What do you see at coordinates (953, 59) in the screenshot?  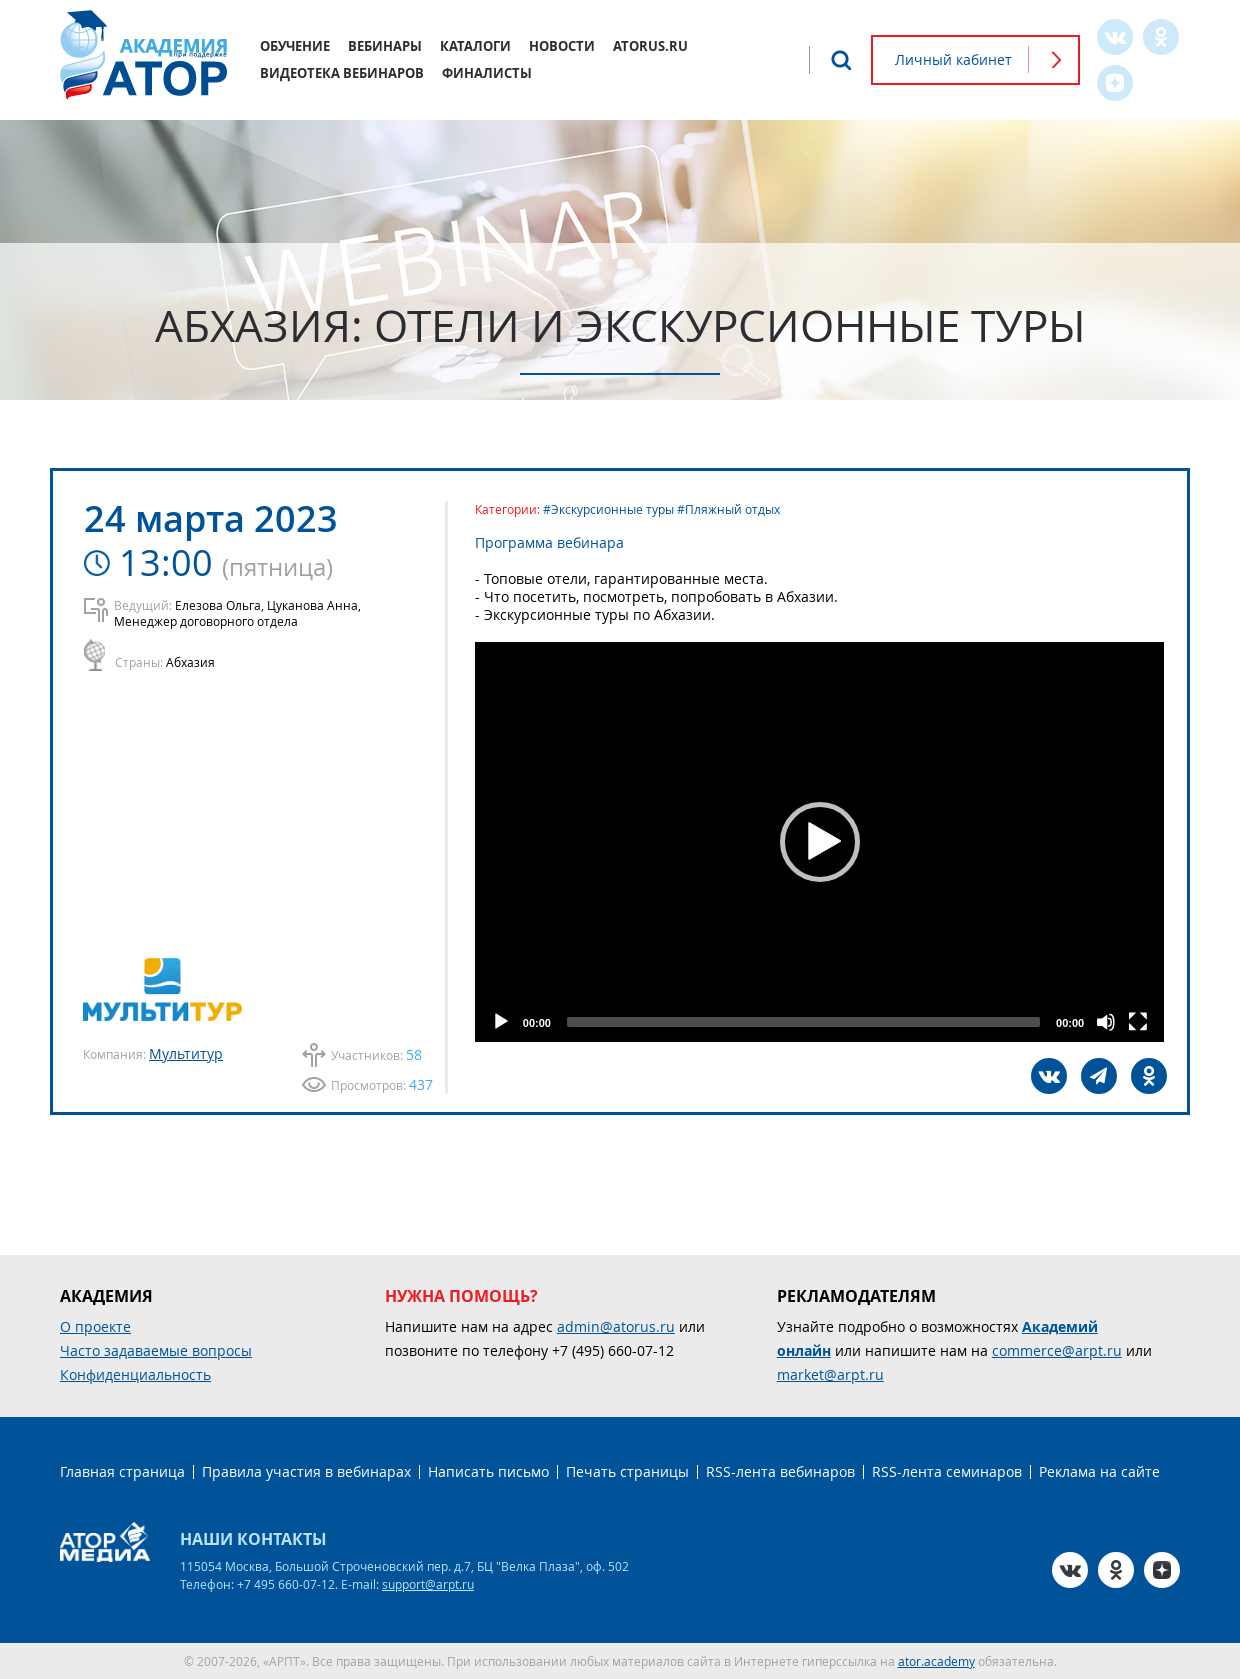 I see `Личный кабинет` at bounding box center [953, 59].